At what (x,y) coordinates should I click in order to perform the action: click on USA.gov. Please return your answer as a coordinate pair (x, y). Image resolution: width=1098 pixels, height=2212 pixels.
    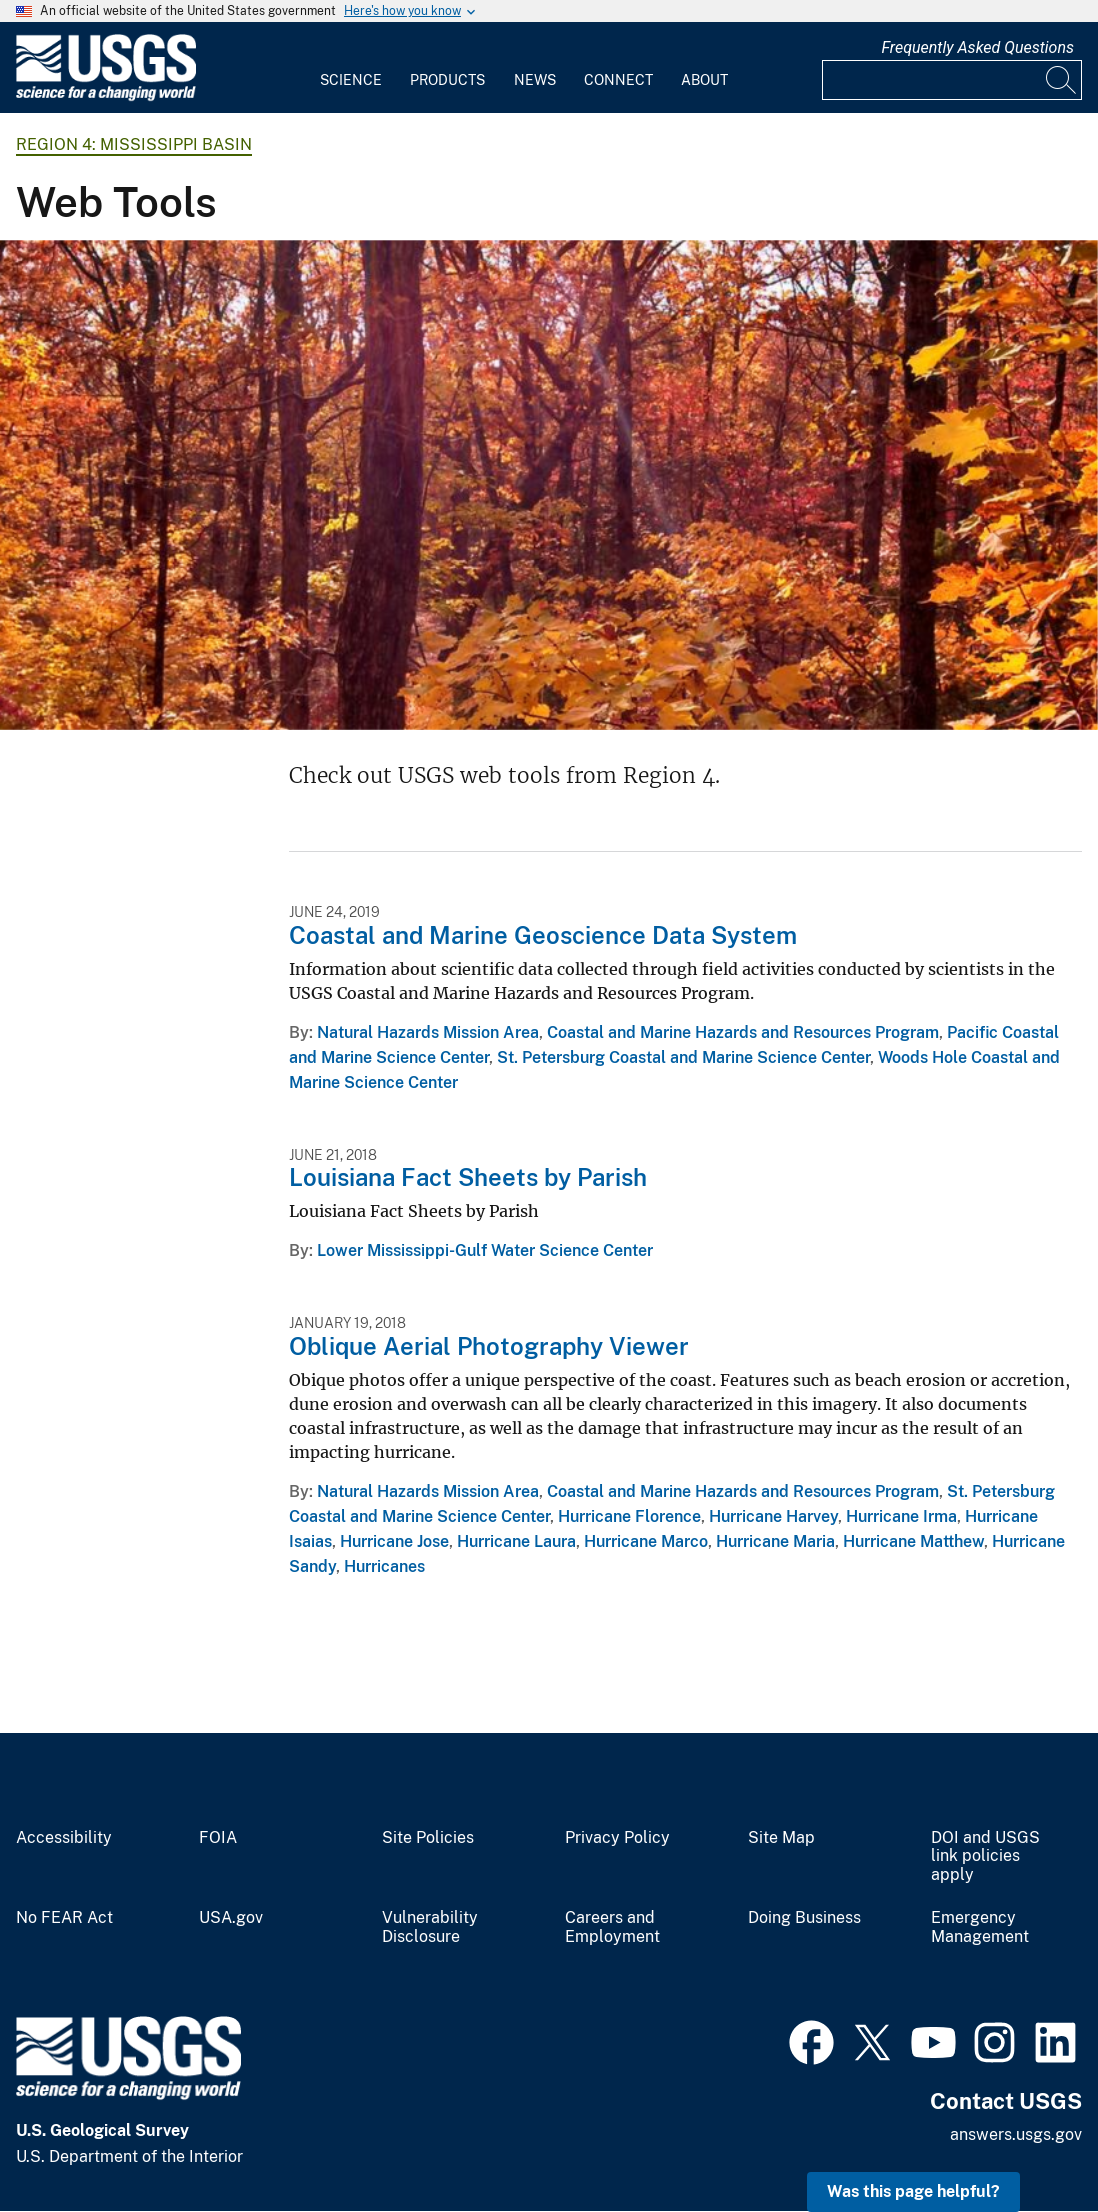
    Looking at the image, I should click on (231, 1918).